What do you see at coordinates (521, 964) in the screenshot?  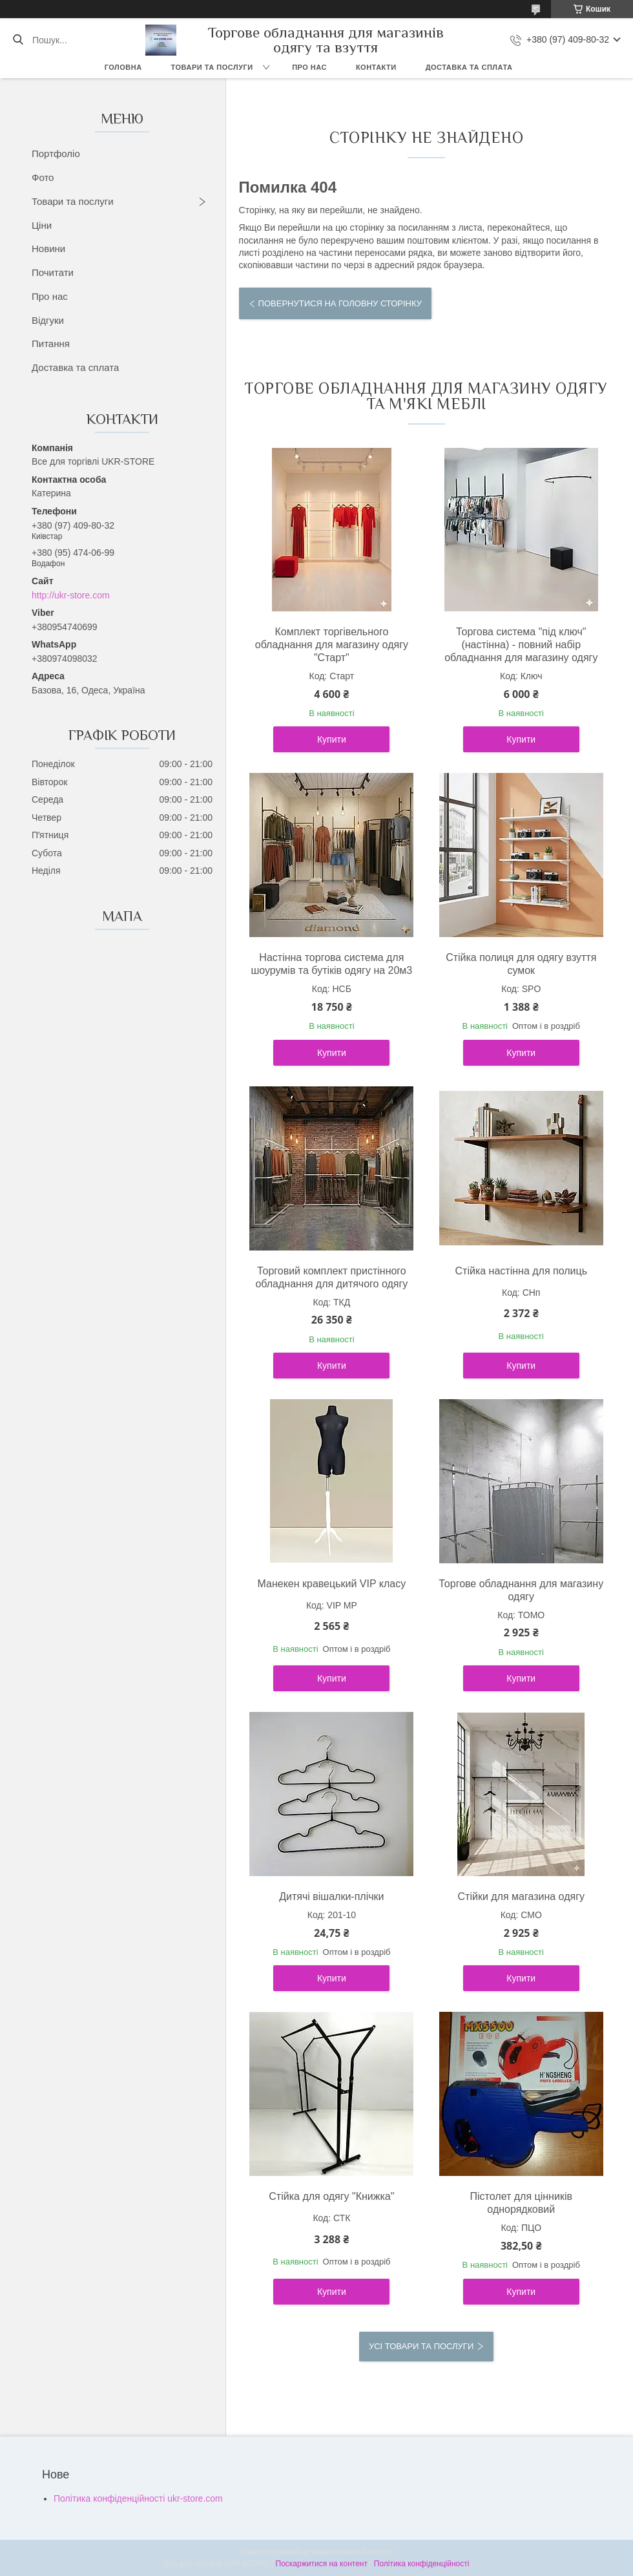 I see `Стійка полиця для одягу взуття сумок` at bounding box center [521, 964].